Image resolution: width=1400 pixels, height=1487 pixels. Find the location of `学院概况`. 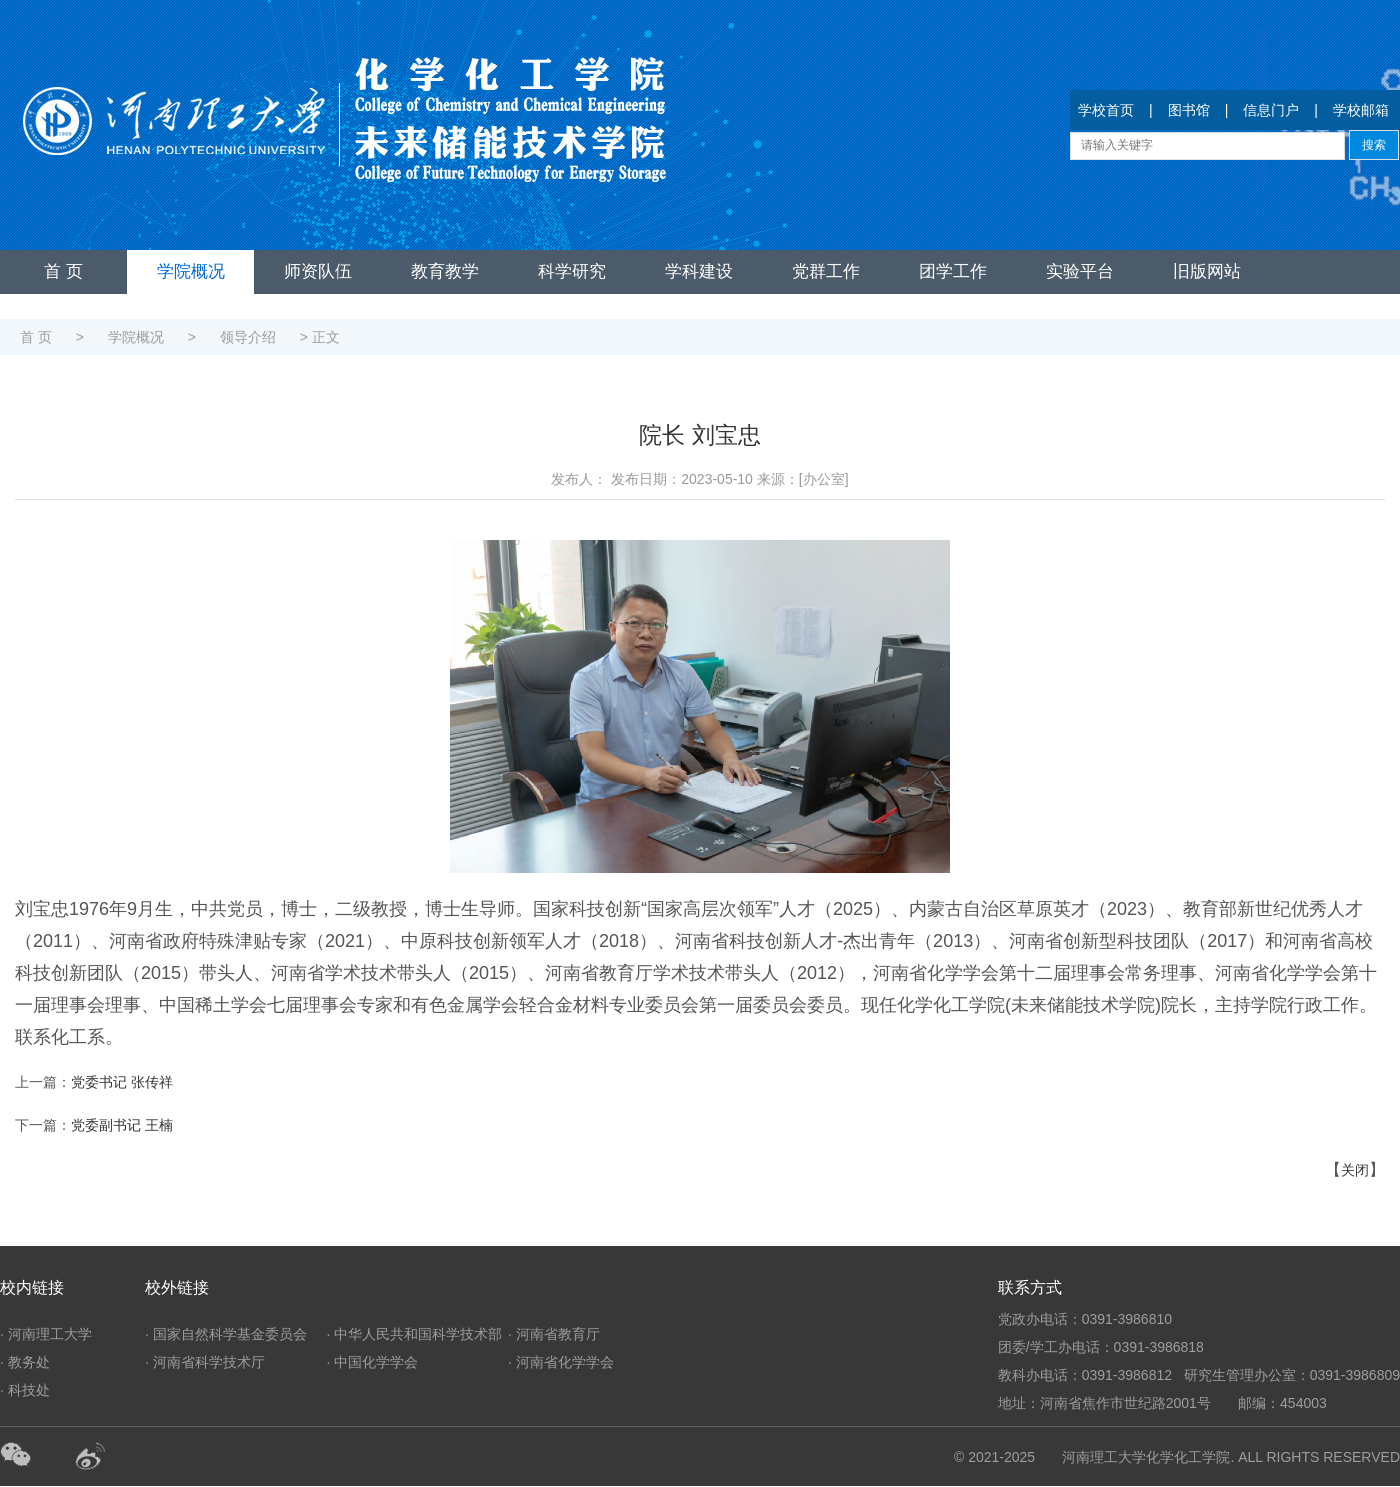

学院概况 is located at coordinates (191, 271).